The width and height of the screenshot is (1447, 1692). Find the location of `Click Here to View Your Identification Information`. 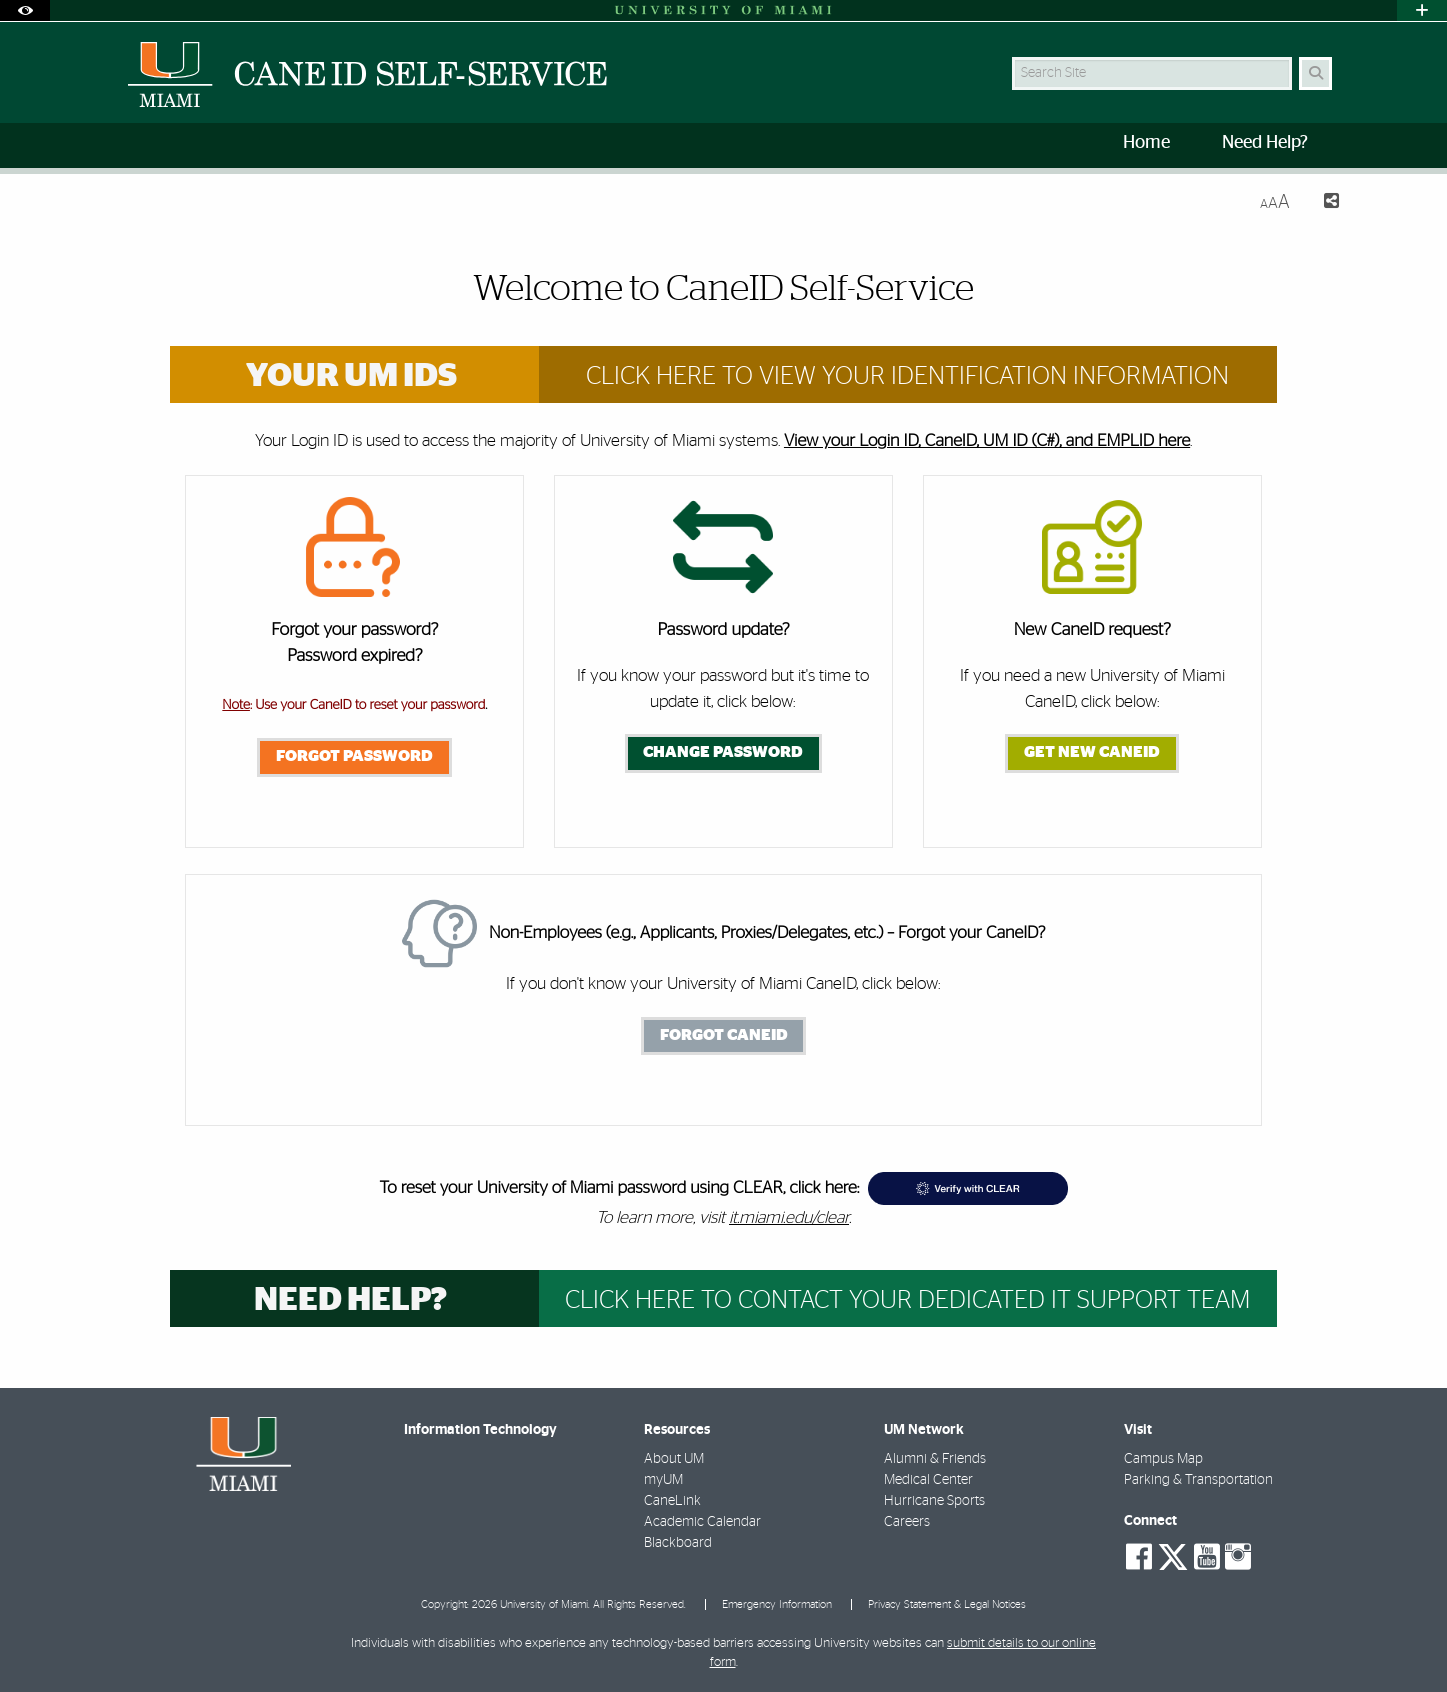

Click Here to View Your Identification Information is located at coordinates (907, 376).